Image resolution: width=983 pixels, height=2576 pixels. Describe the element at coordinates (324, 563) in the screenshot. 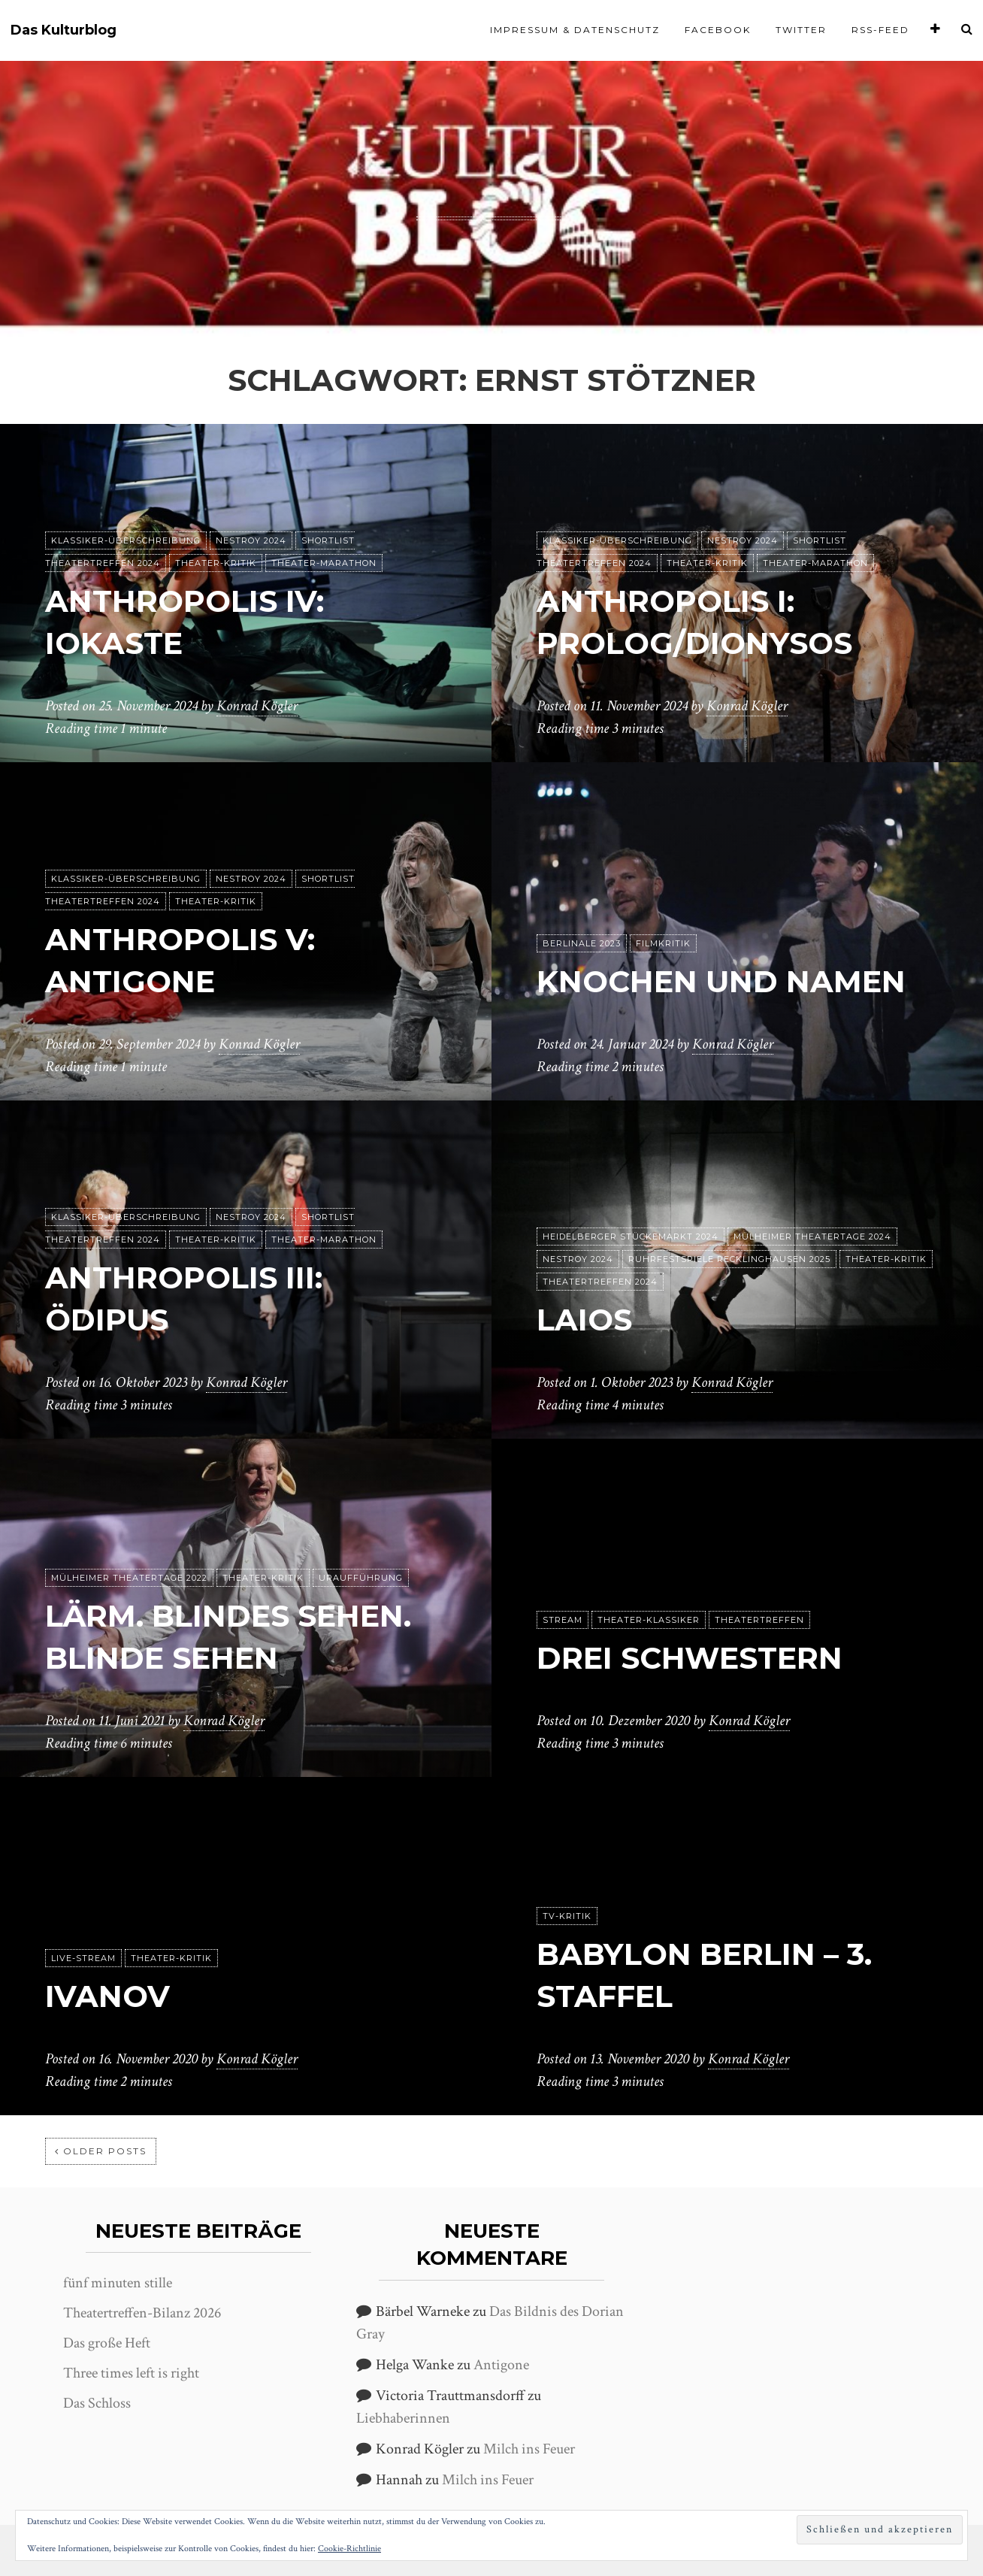

I see `Theater-Marathon` at that location.